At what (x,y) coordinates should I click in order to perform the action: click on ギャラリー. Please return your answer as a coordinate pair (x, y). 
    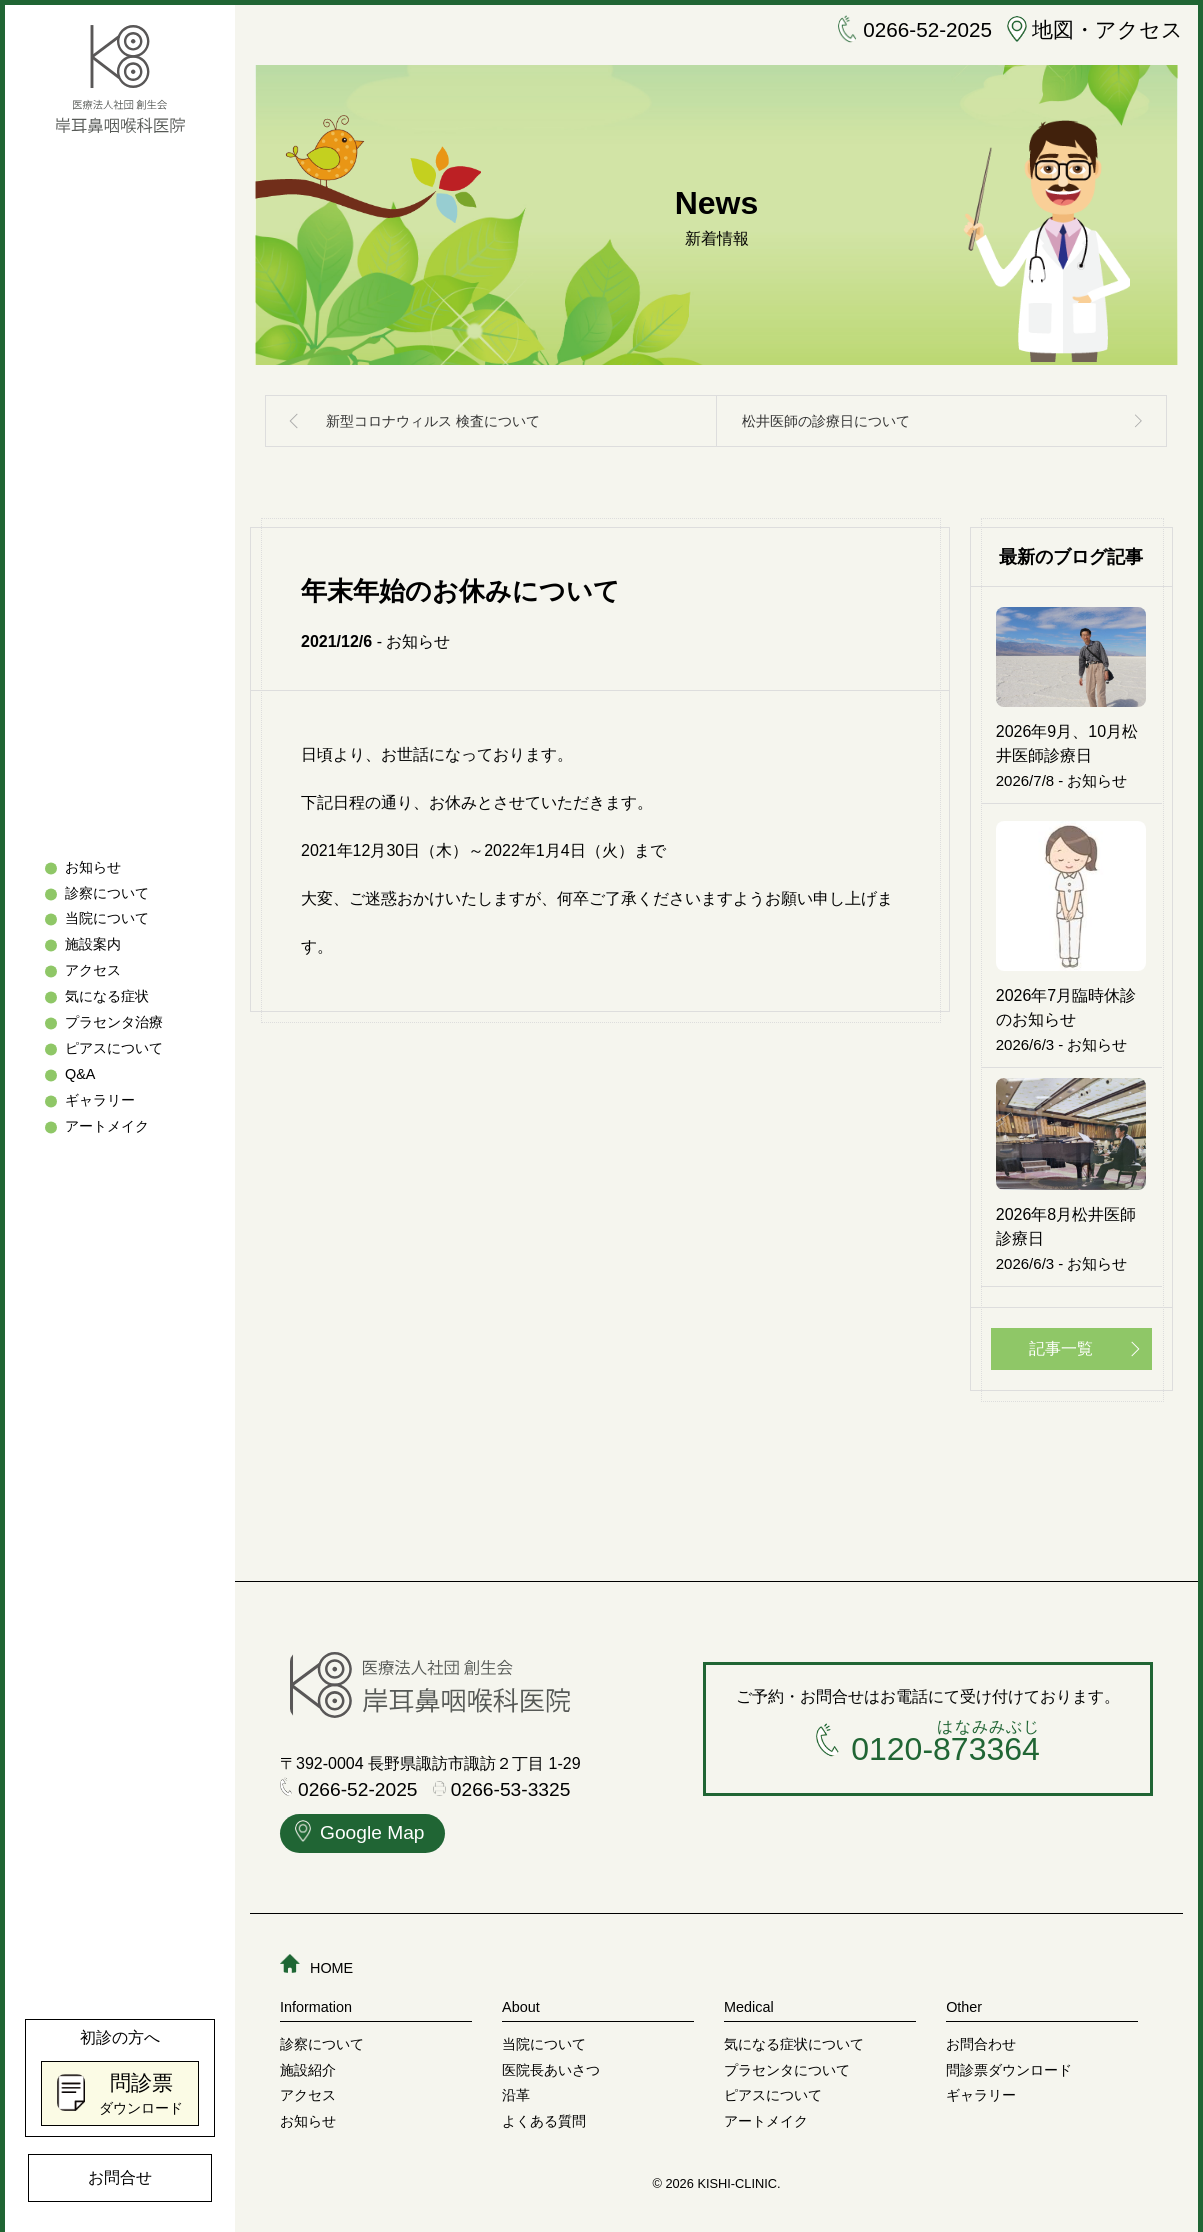
    Looking at the image, I should click on (100, 1100).